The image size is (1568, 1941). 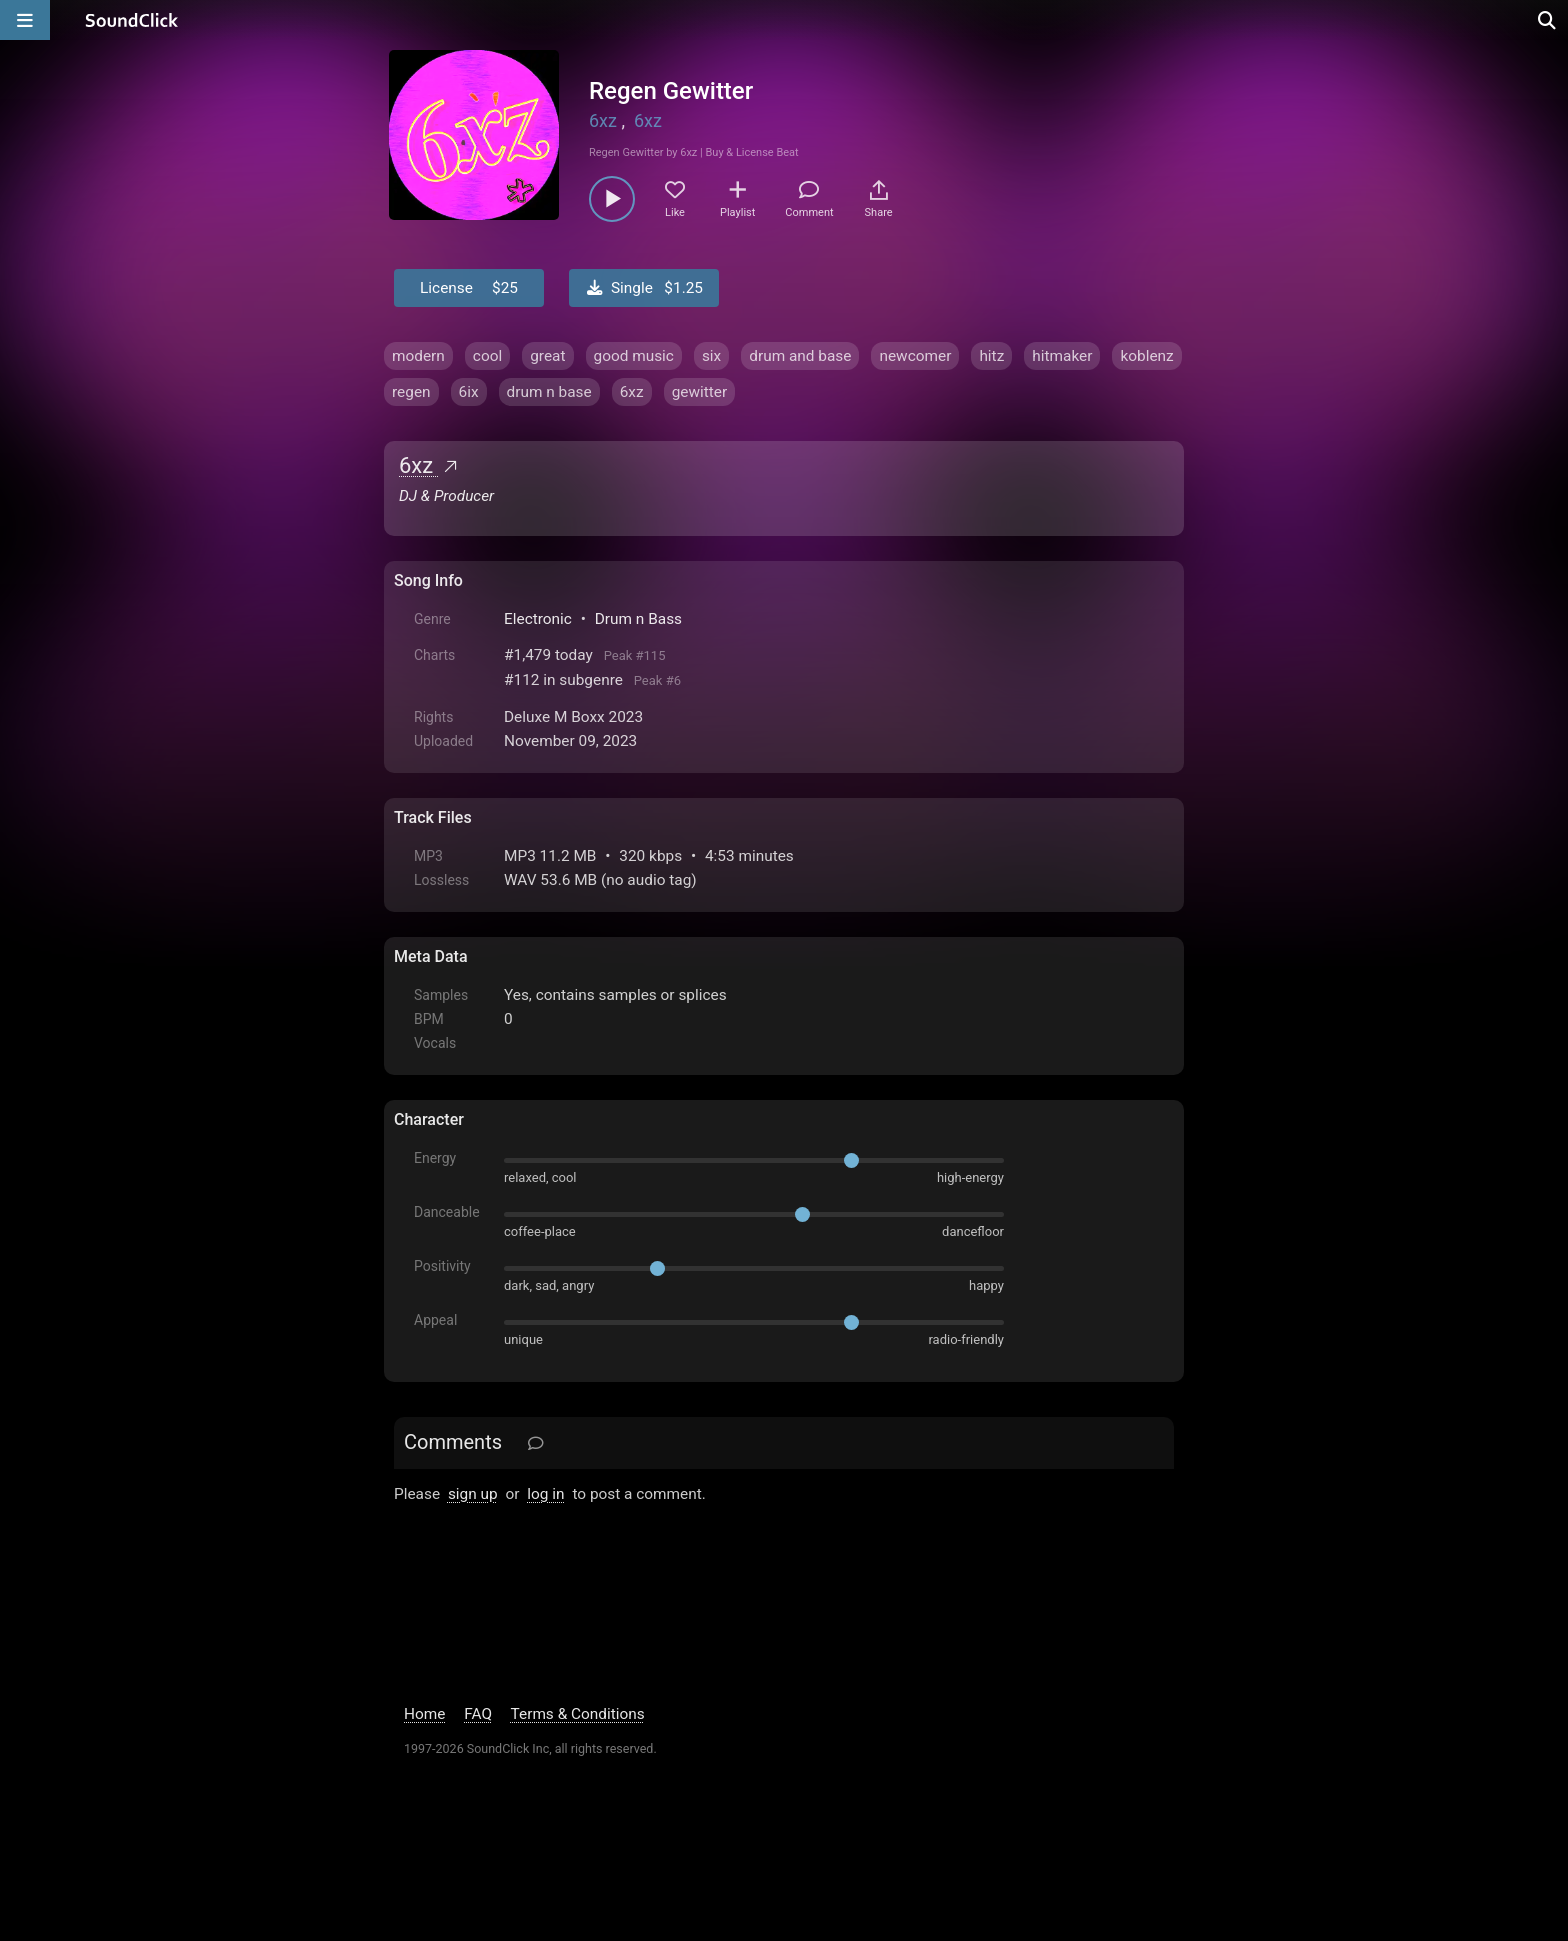 I want to click on [Open main navigation], so click(x=25, y=20).